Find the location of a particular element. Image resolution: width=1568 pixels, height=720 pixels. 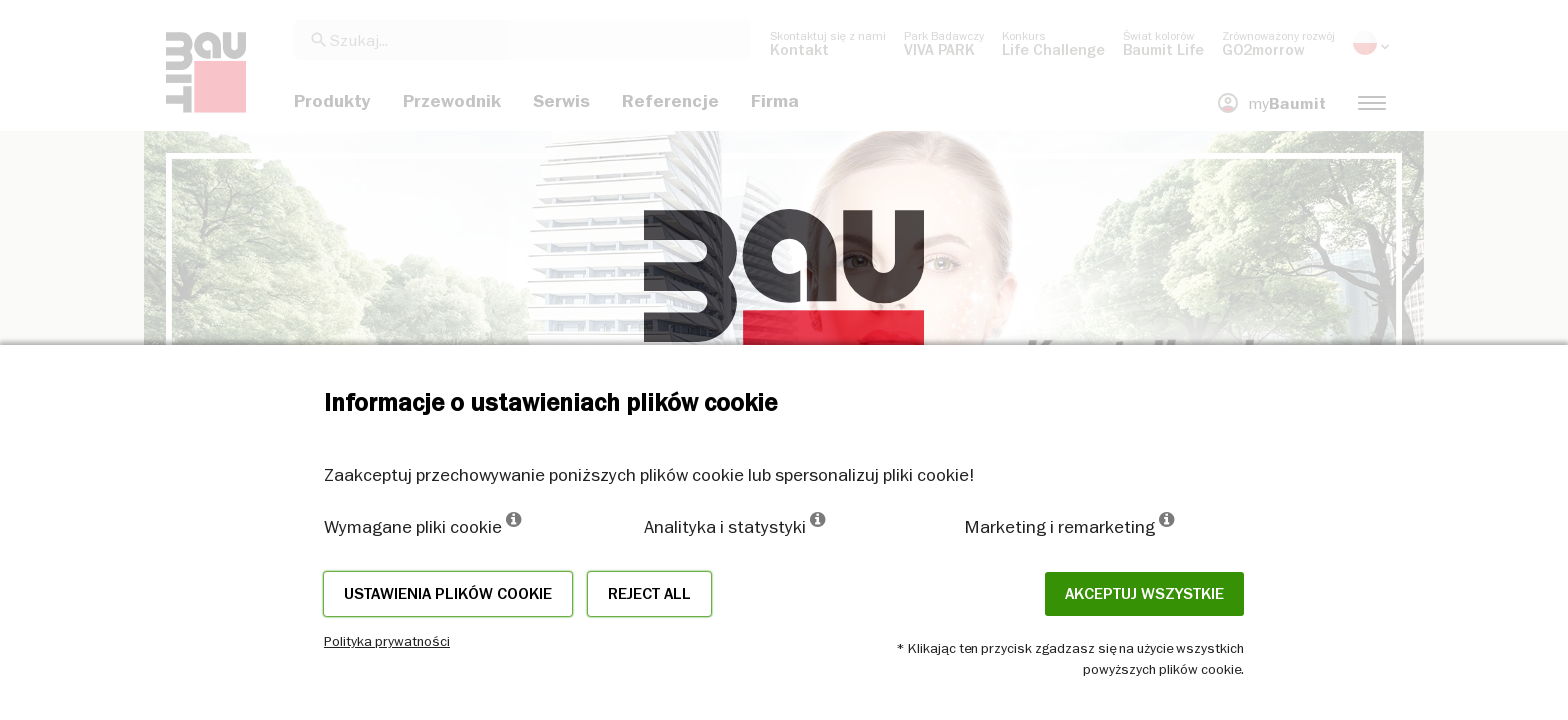

Polityka prywatności is located at coordinates (387, 641).